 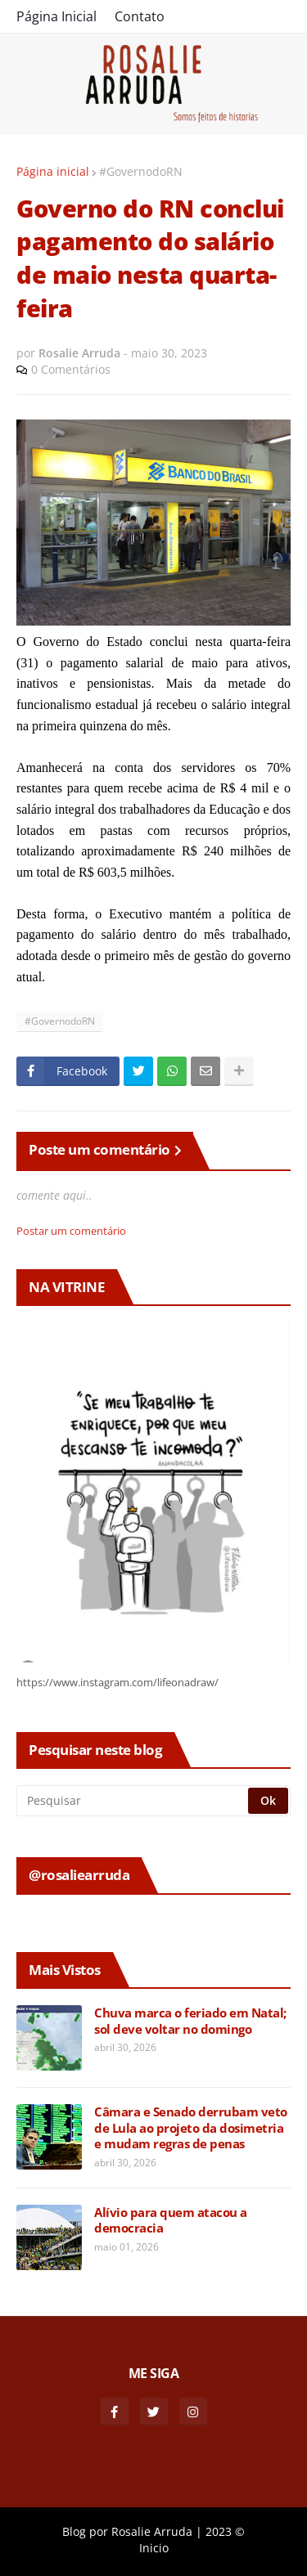 I want to click on [Pesquisar], so click(x=133, y=1801).